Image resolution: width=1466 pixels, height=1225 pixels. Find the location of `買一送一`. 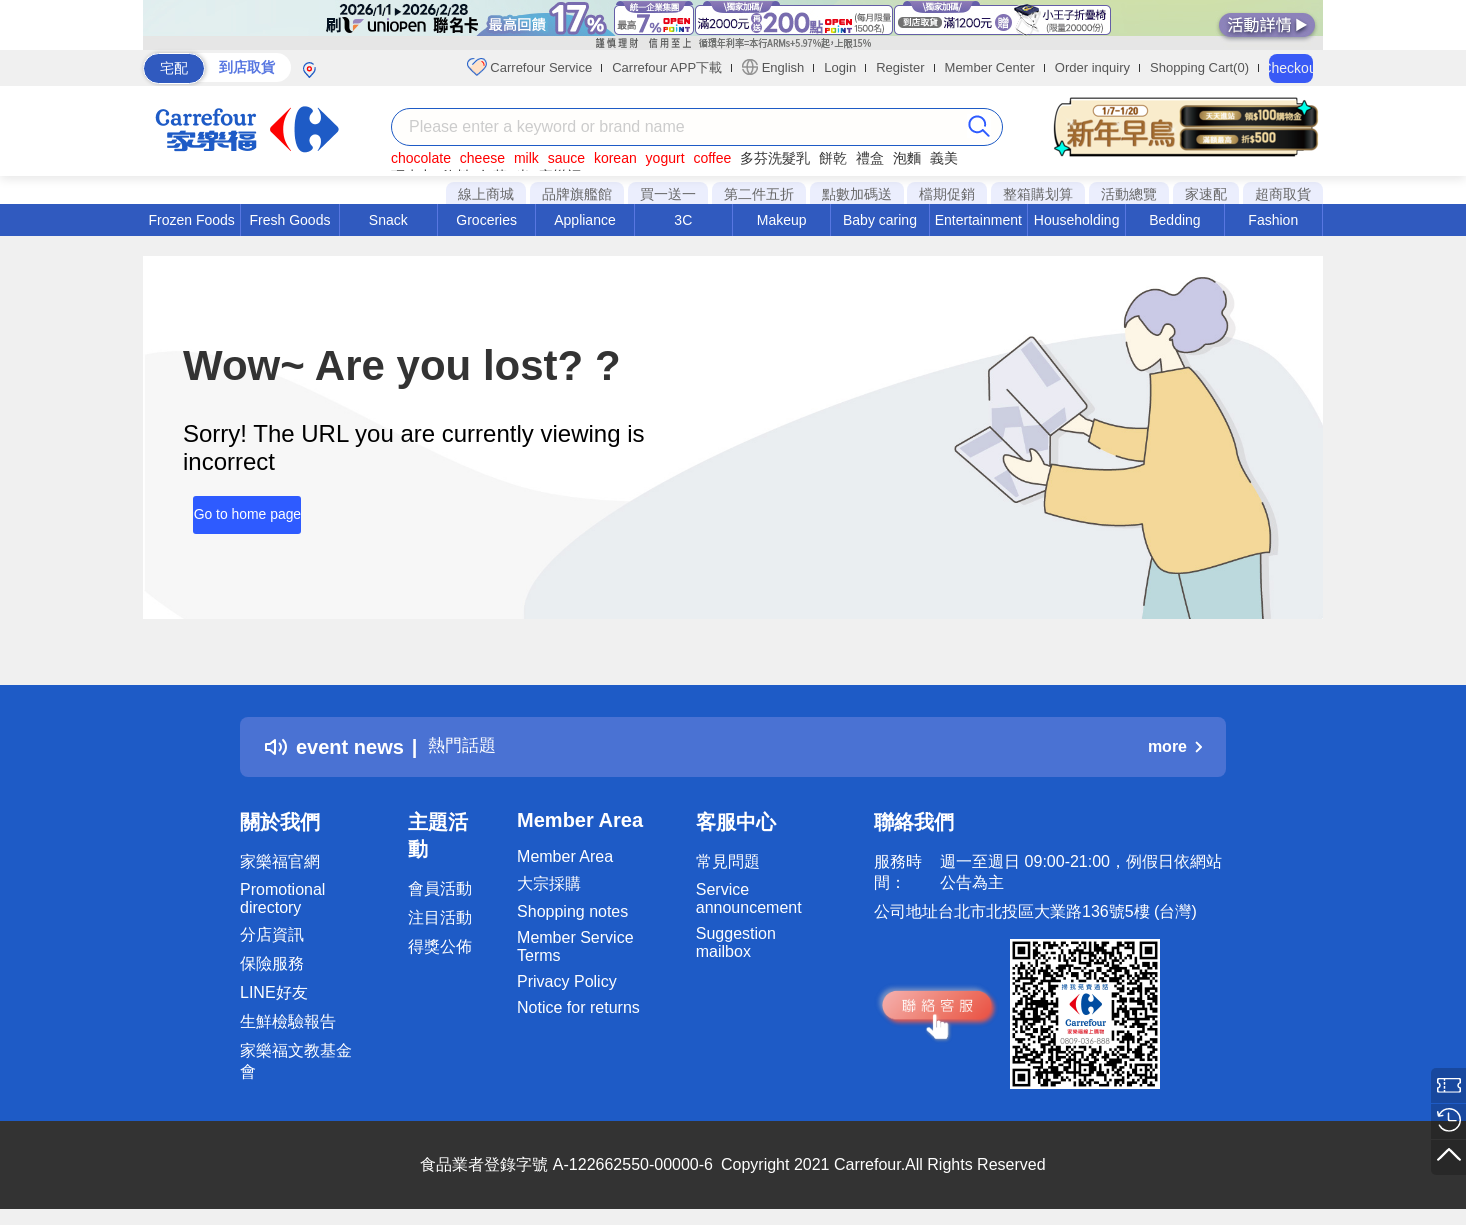

買一送一 is located at coordinates (668, 194).